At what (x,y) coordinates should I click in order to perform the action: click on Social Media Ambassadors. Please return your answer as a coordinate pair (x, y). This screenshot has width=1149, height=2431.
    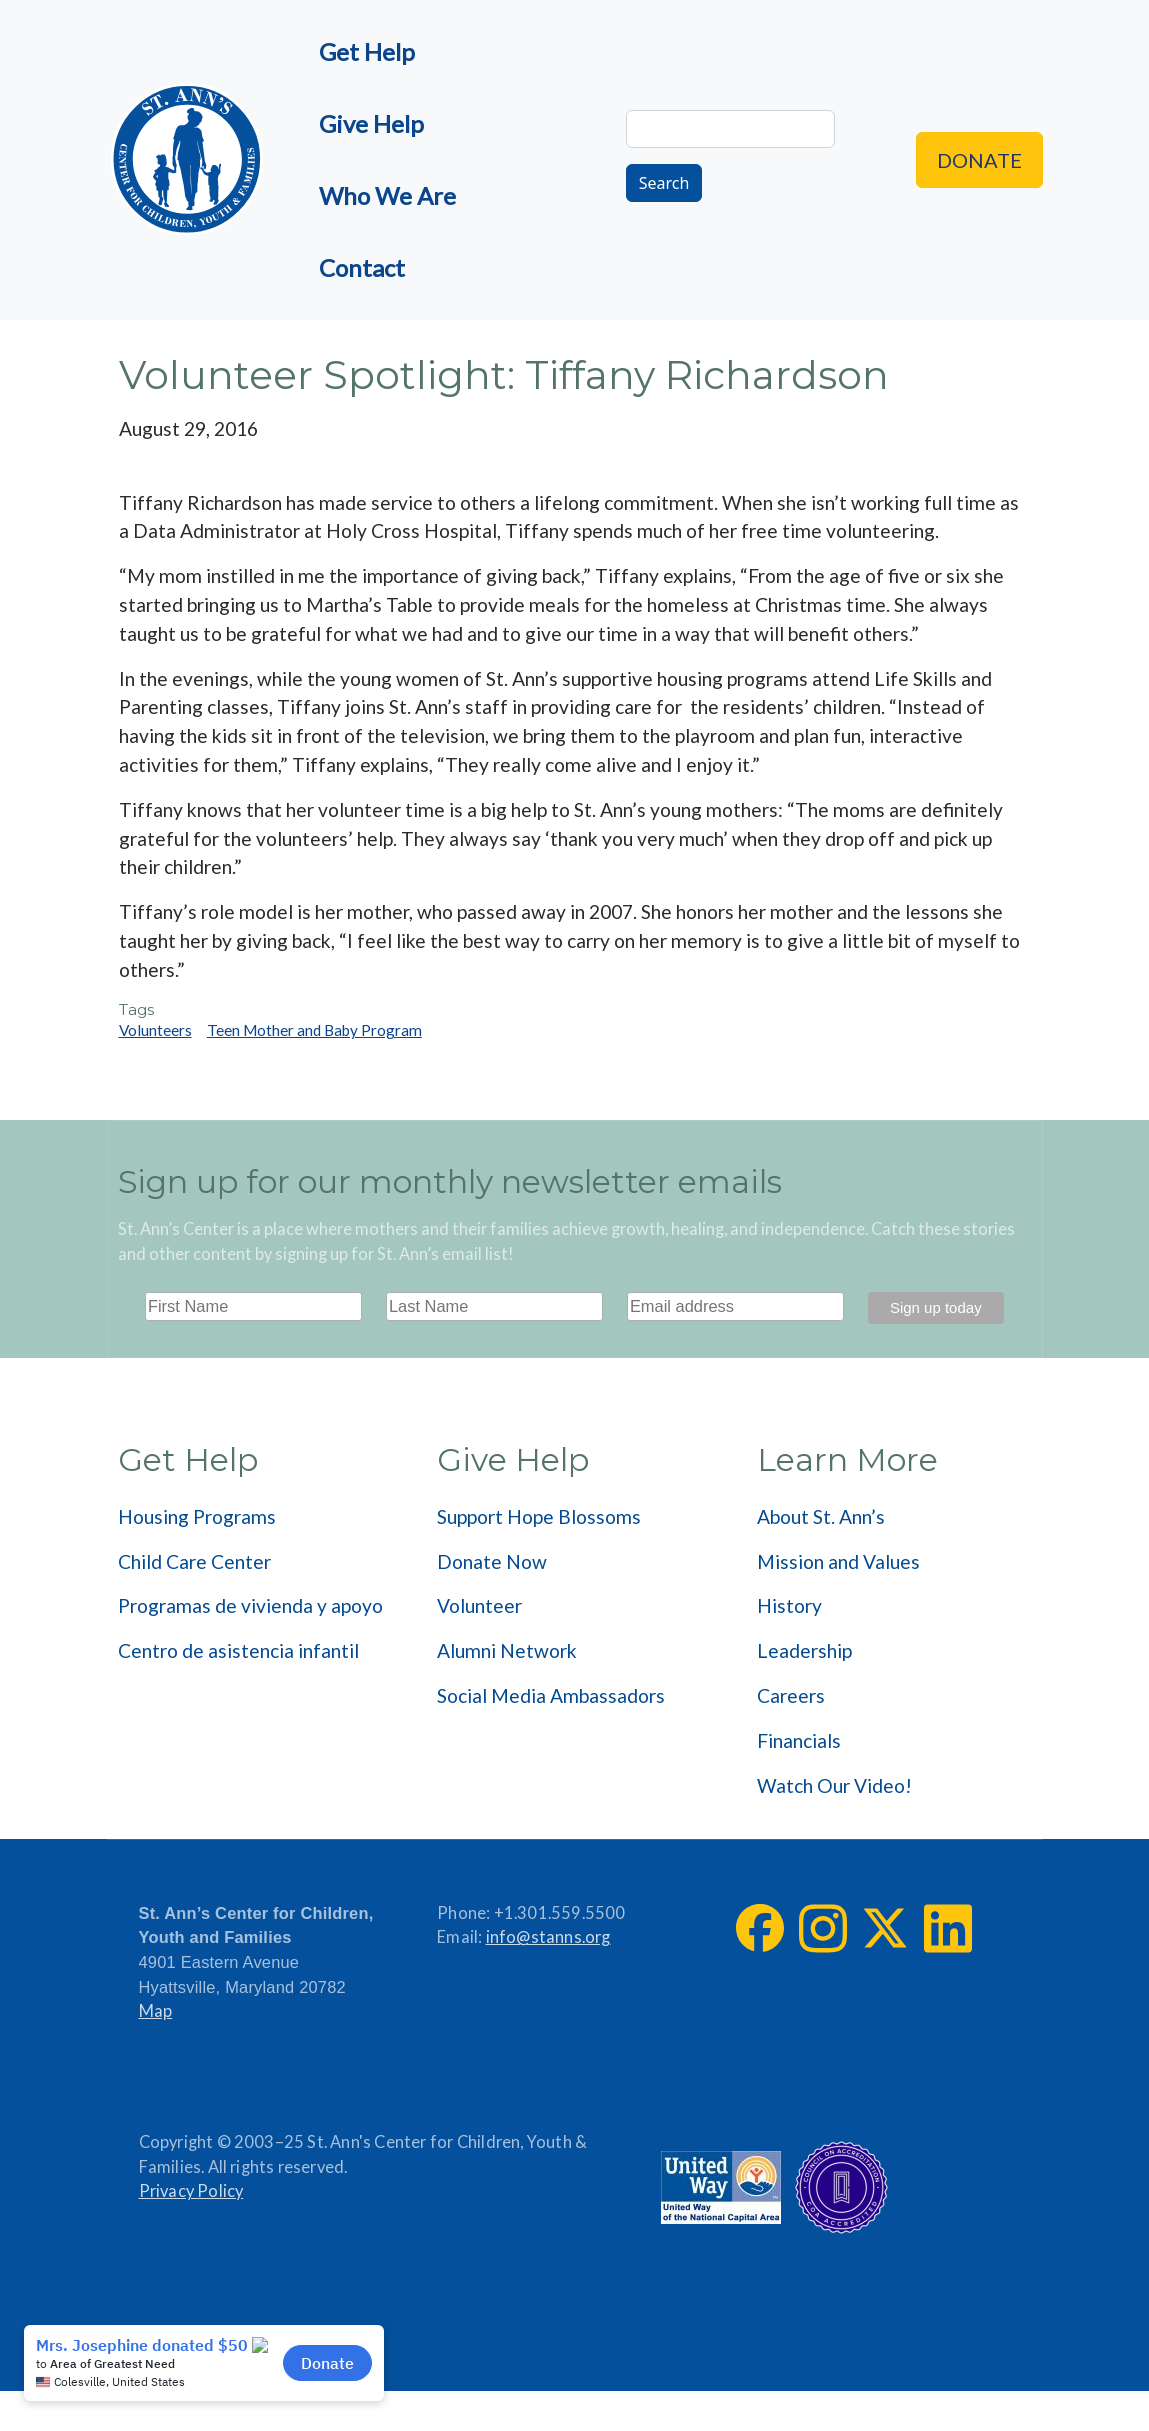
    Looking at the image, I should click on (551, 1695).